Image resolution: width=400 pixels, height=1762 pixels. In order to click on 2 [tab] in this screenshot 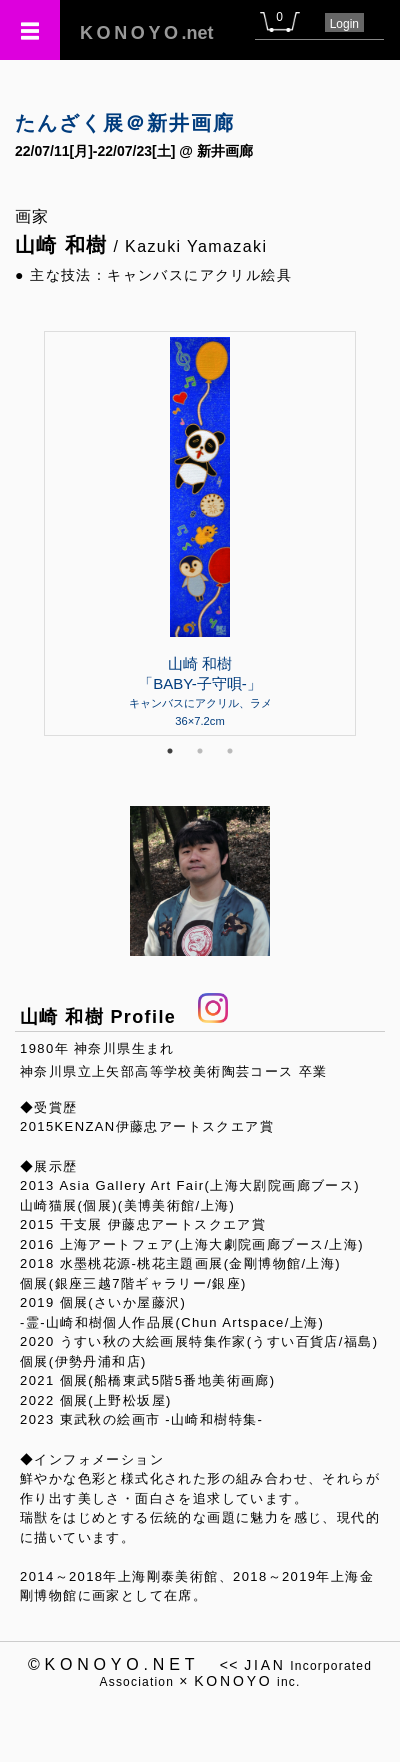, I will do `click(200, 751)`.